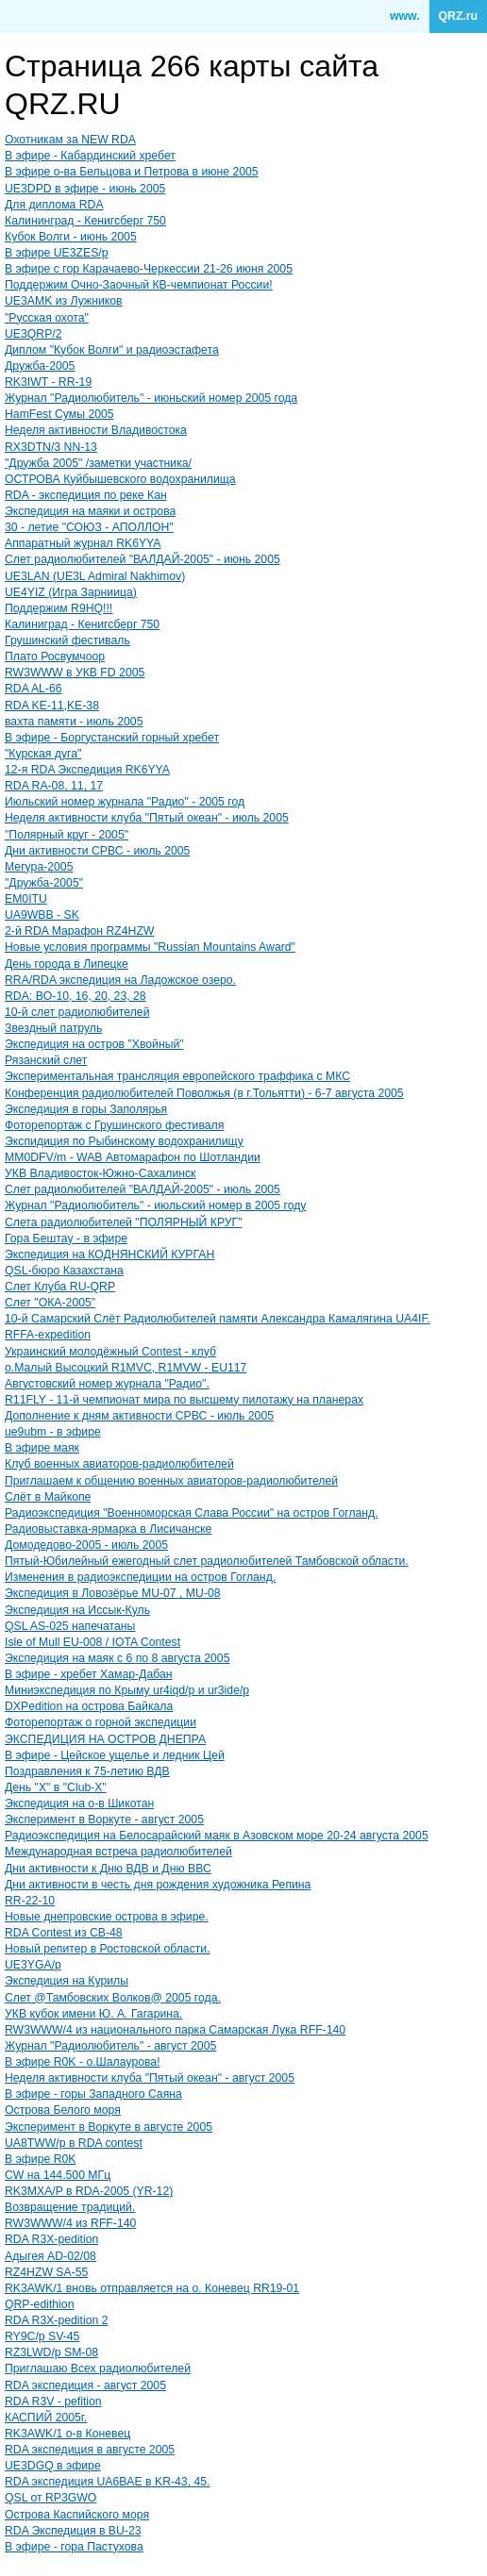 This screenshot has height=2576, width=487. I want to click on RK3MXA/P в RDA-2005 (YR-12), so click(89, 2191).